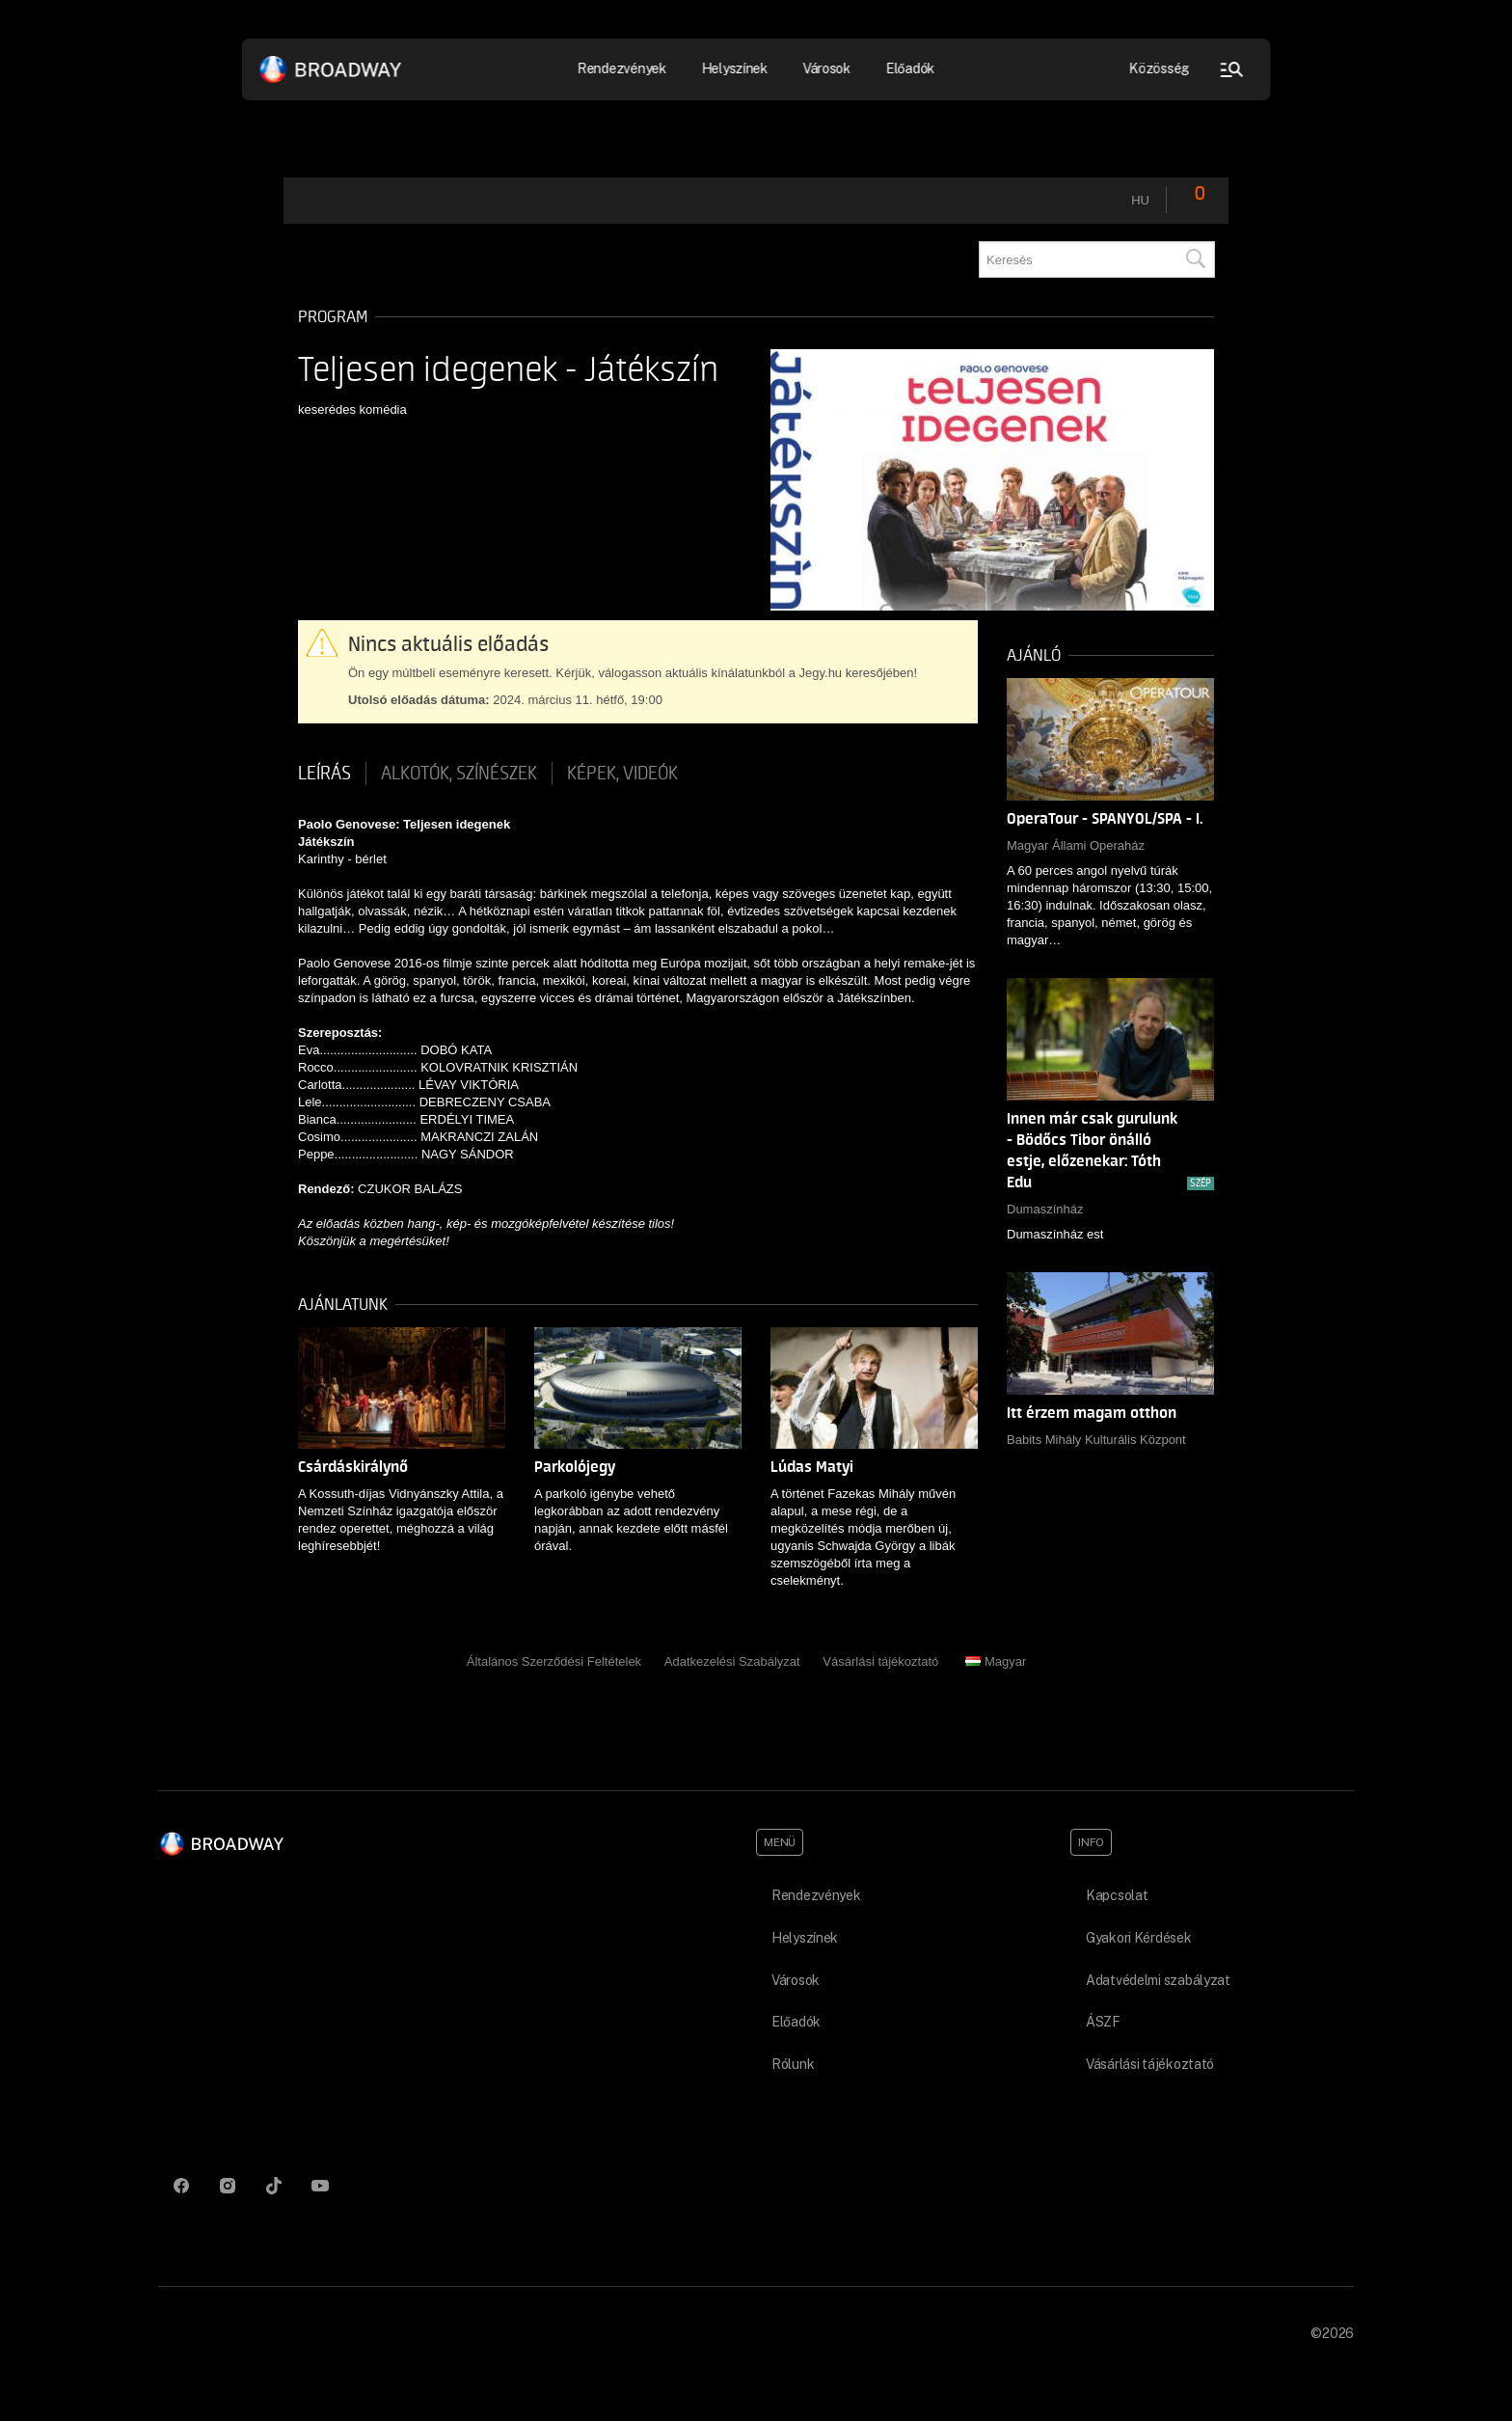  I want to click on Helyszínek, so click(734, 68).